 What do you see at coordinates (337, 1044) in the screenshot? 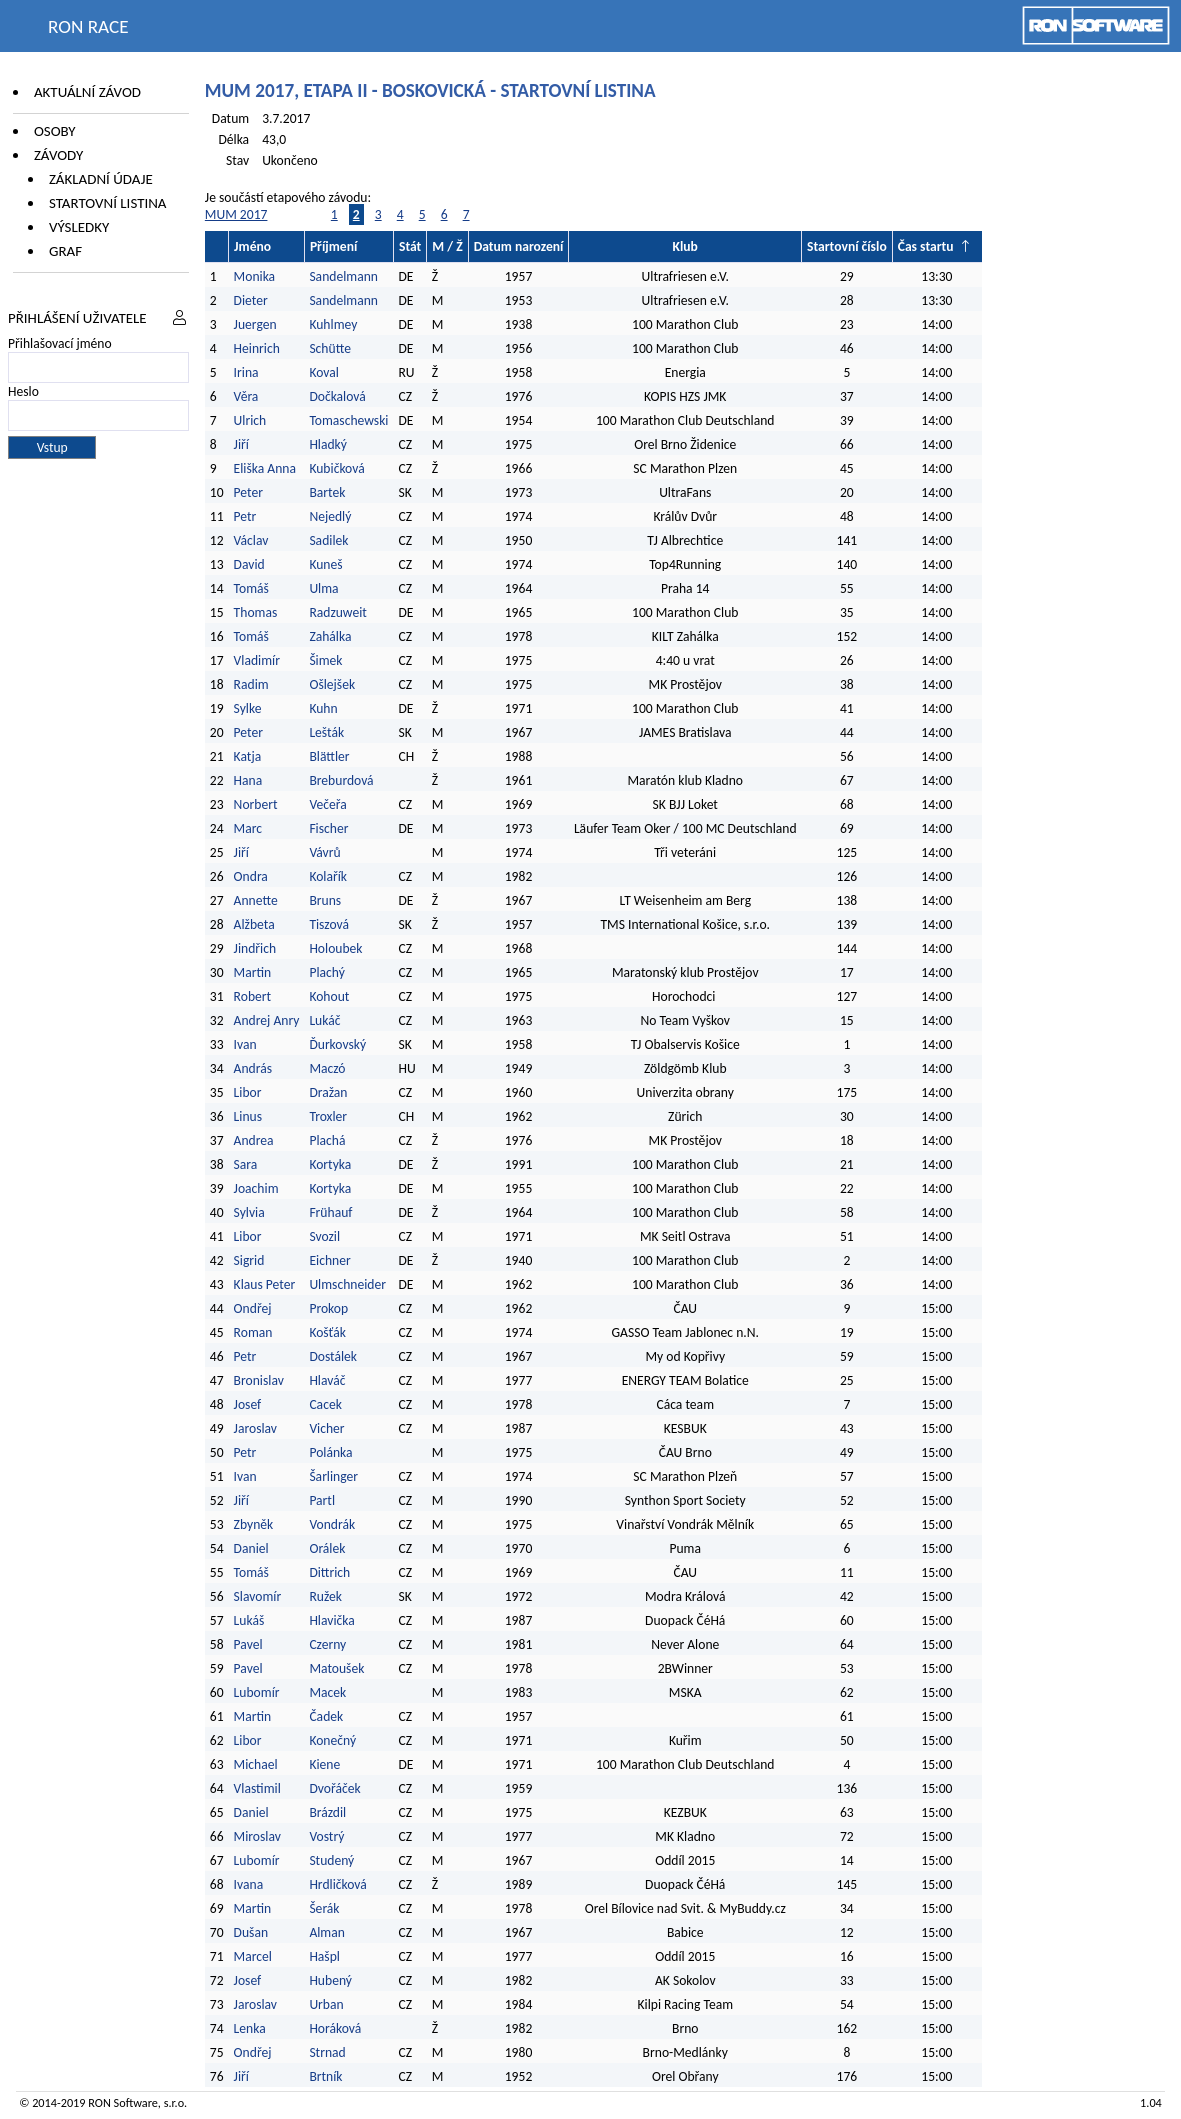
I see `Ďurkovský` at bounding box center [337, 1044].